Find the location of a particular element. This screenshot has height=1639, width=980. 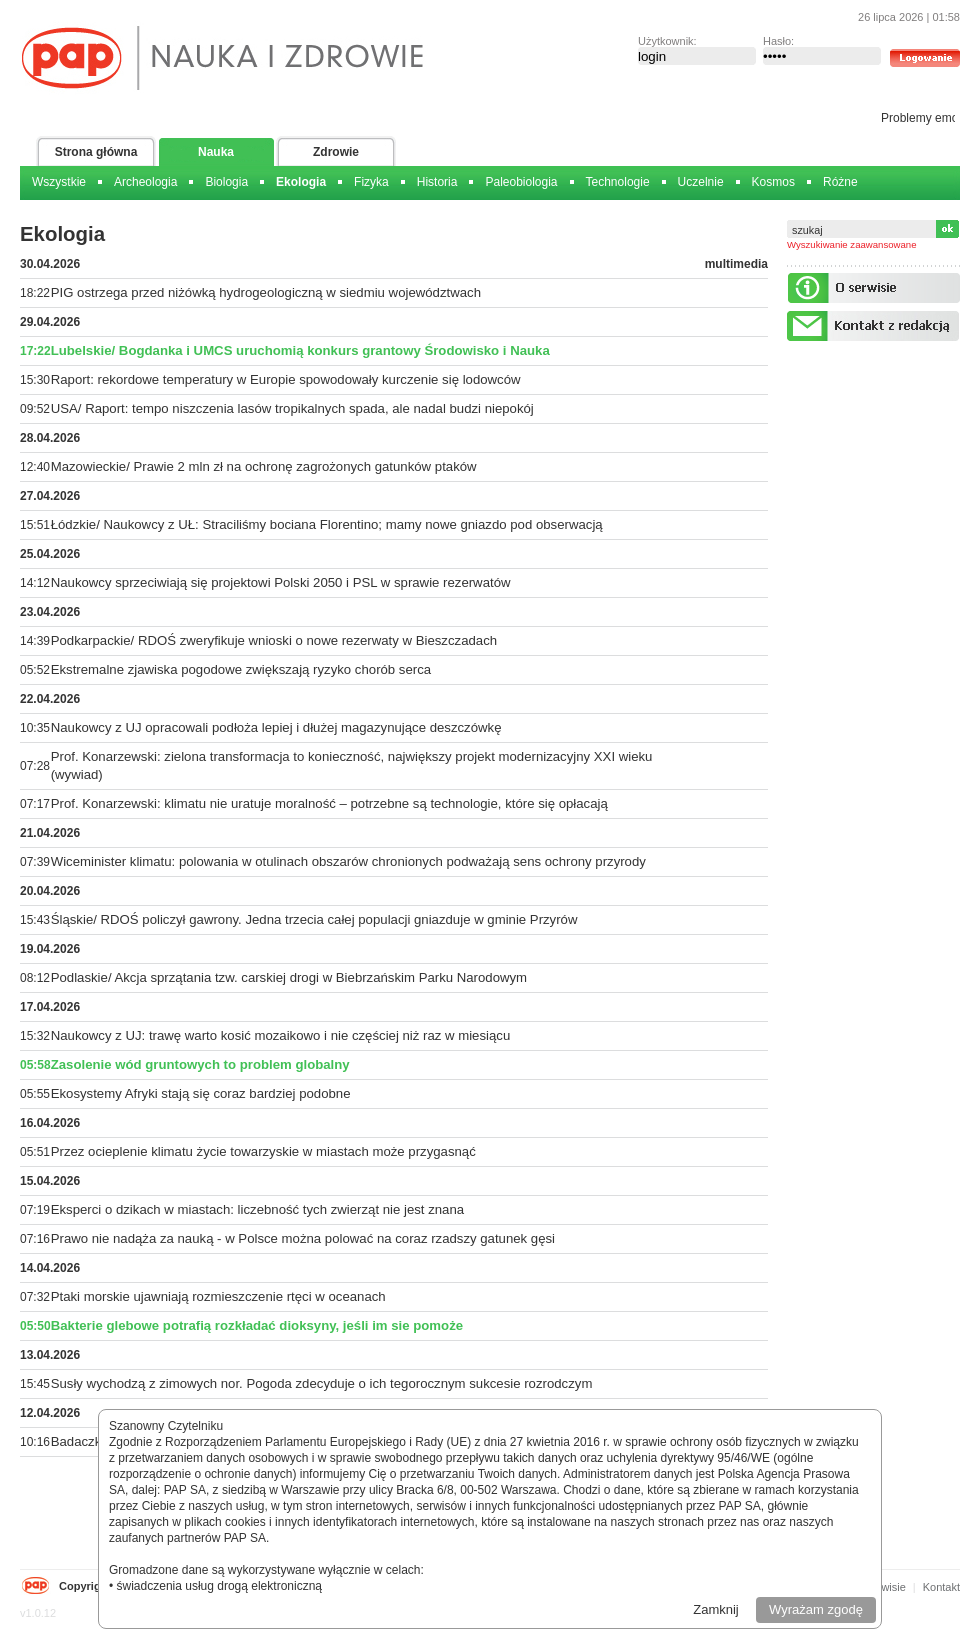

Wyszukiwanie zaawansowane is located at coordinates (852, 244).